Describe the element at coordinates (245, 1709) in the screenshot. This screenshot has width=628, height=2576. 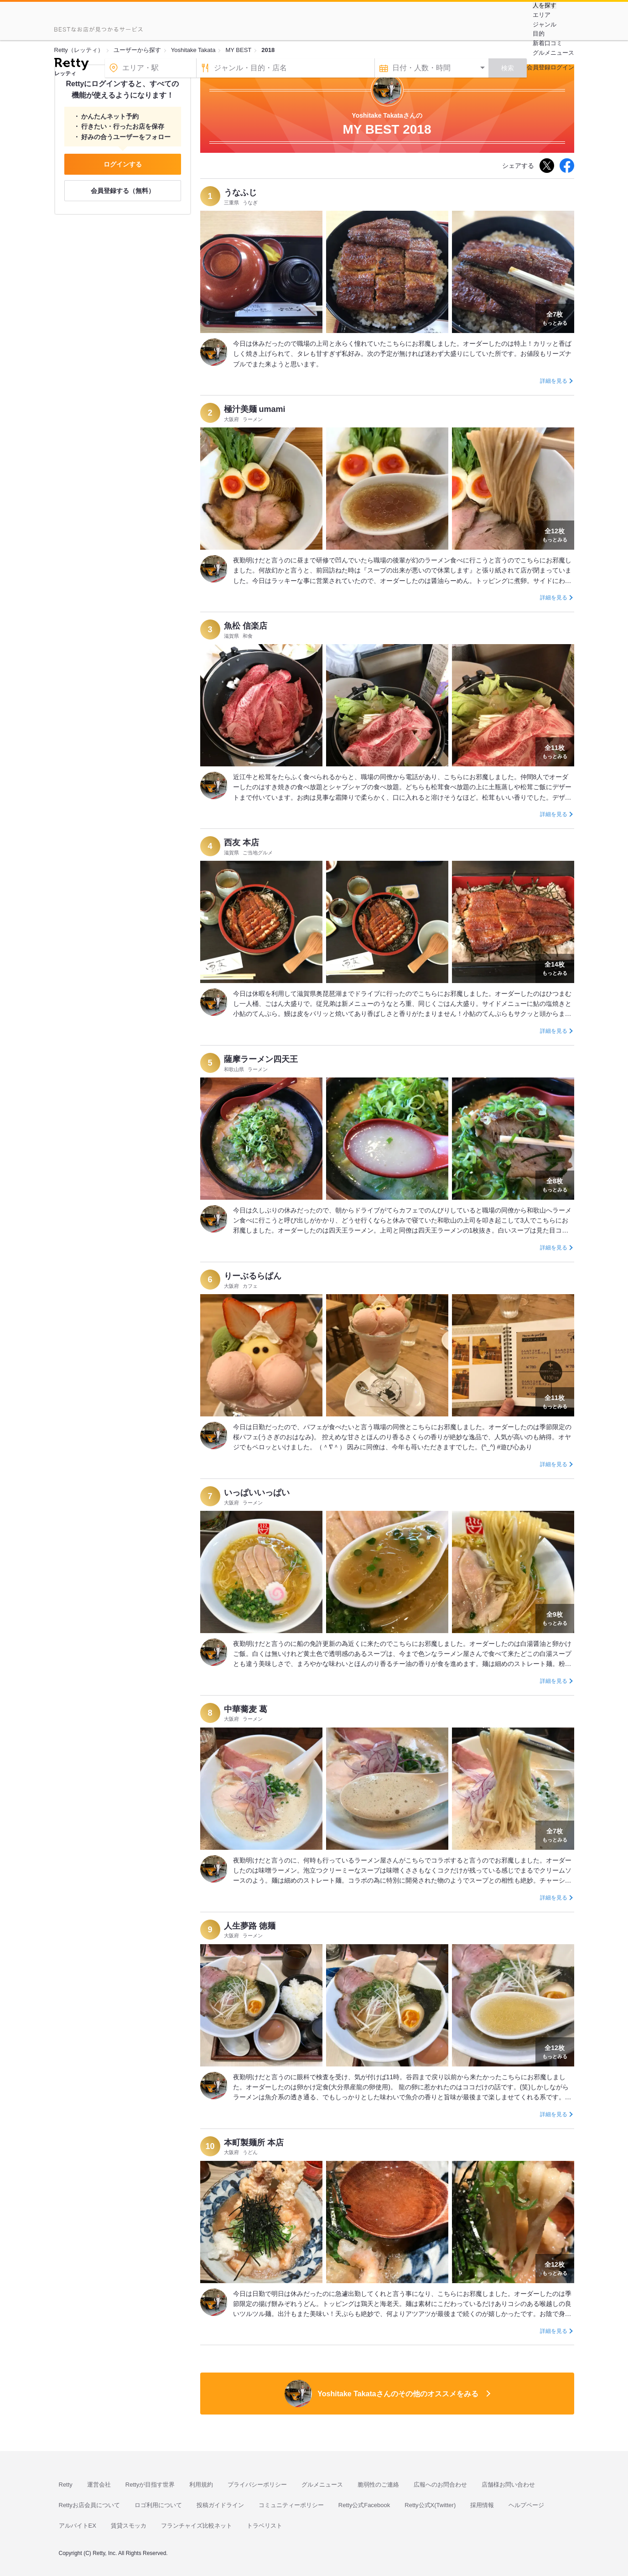
I see `中華蕎麦 葛` at that location.